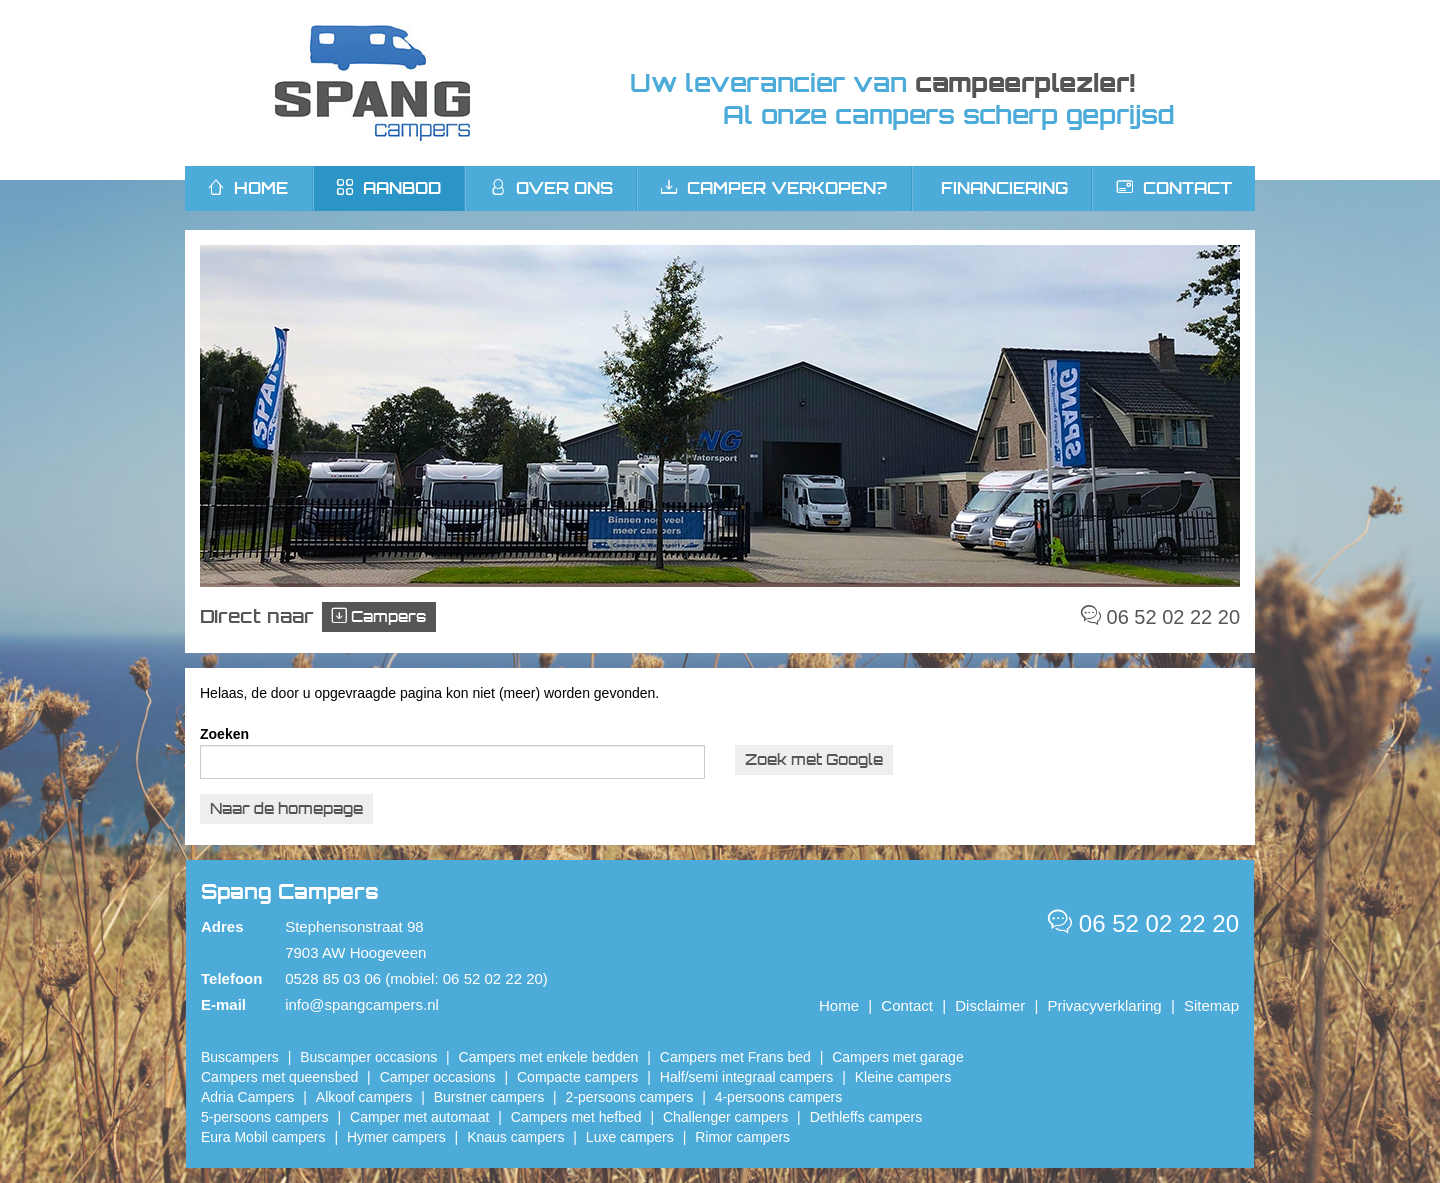 This screenshot has height=1183, width=1440. Describe the element at coordinates (551, 188) in the screenshot. I see `Over ons` at that location.